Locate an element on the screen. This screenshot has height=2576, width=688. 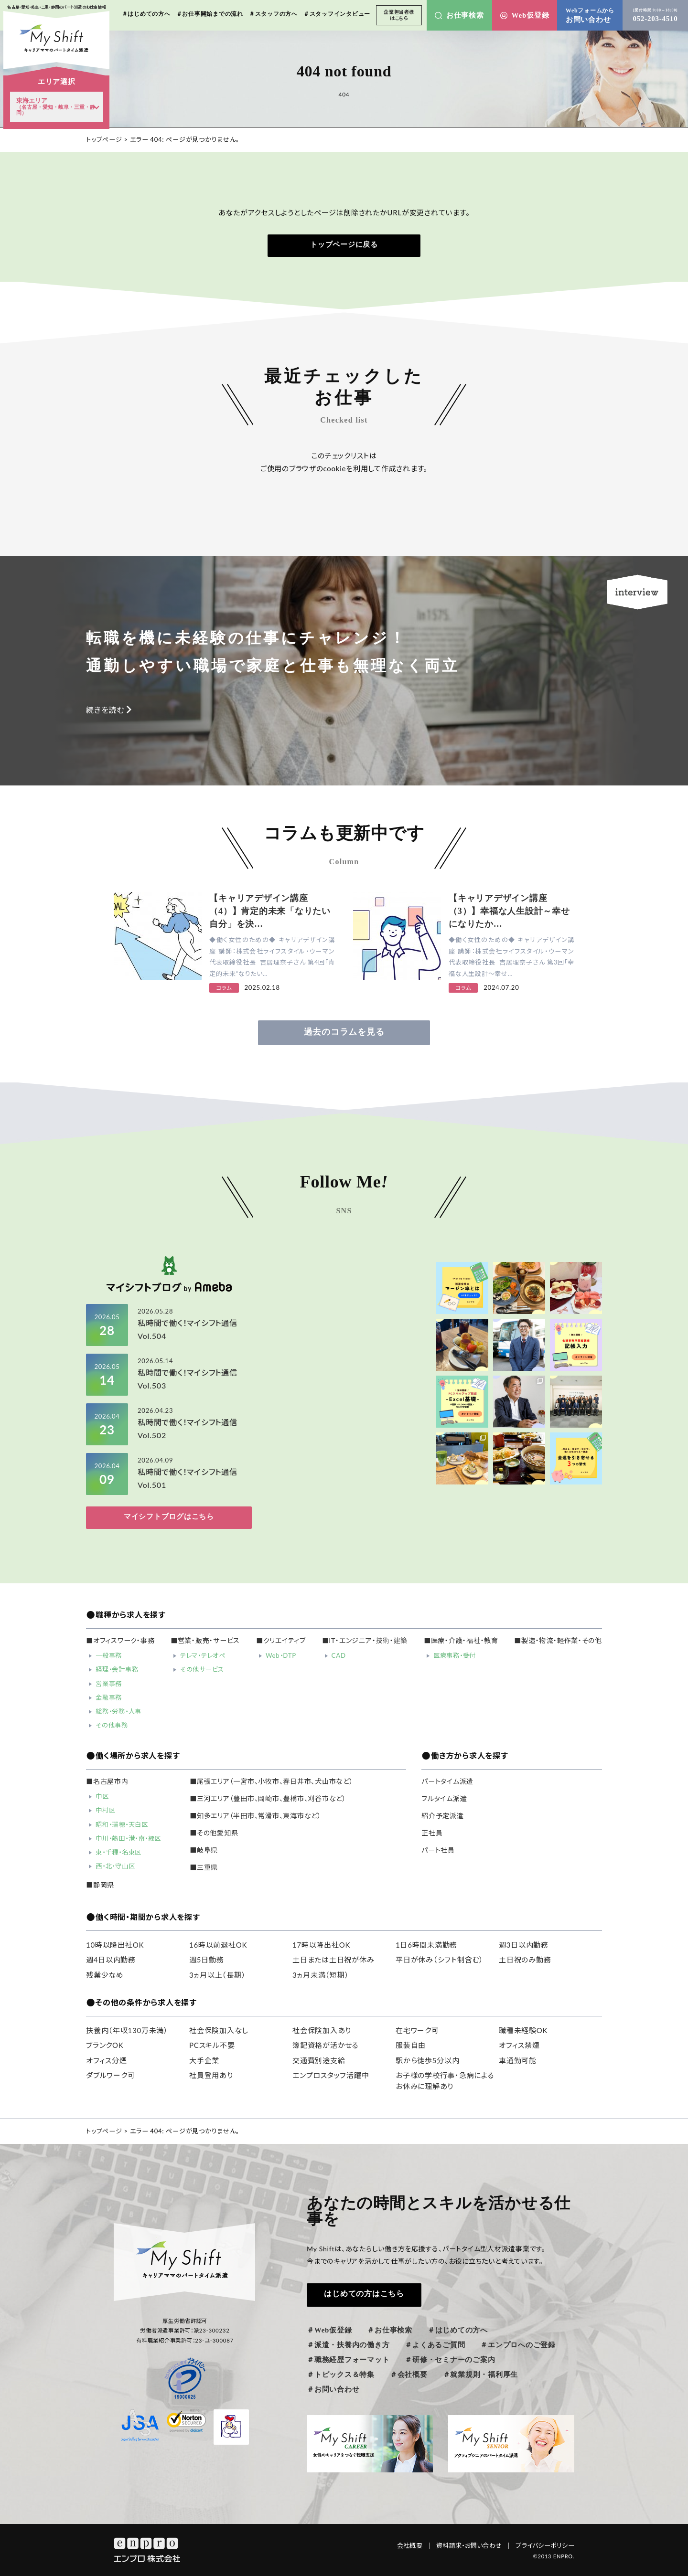
その他事務 is located at coordinates (112, 1725).